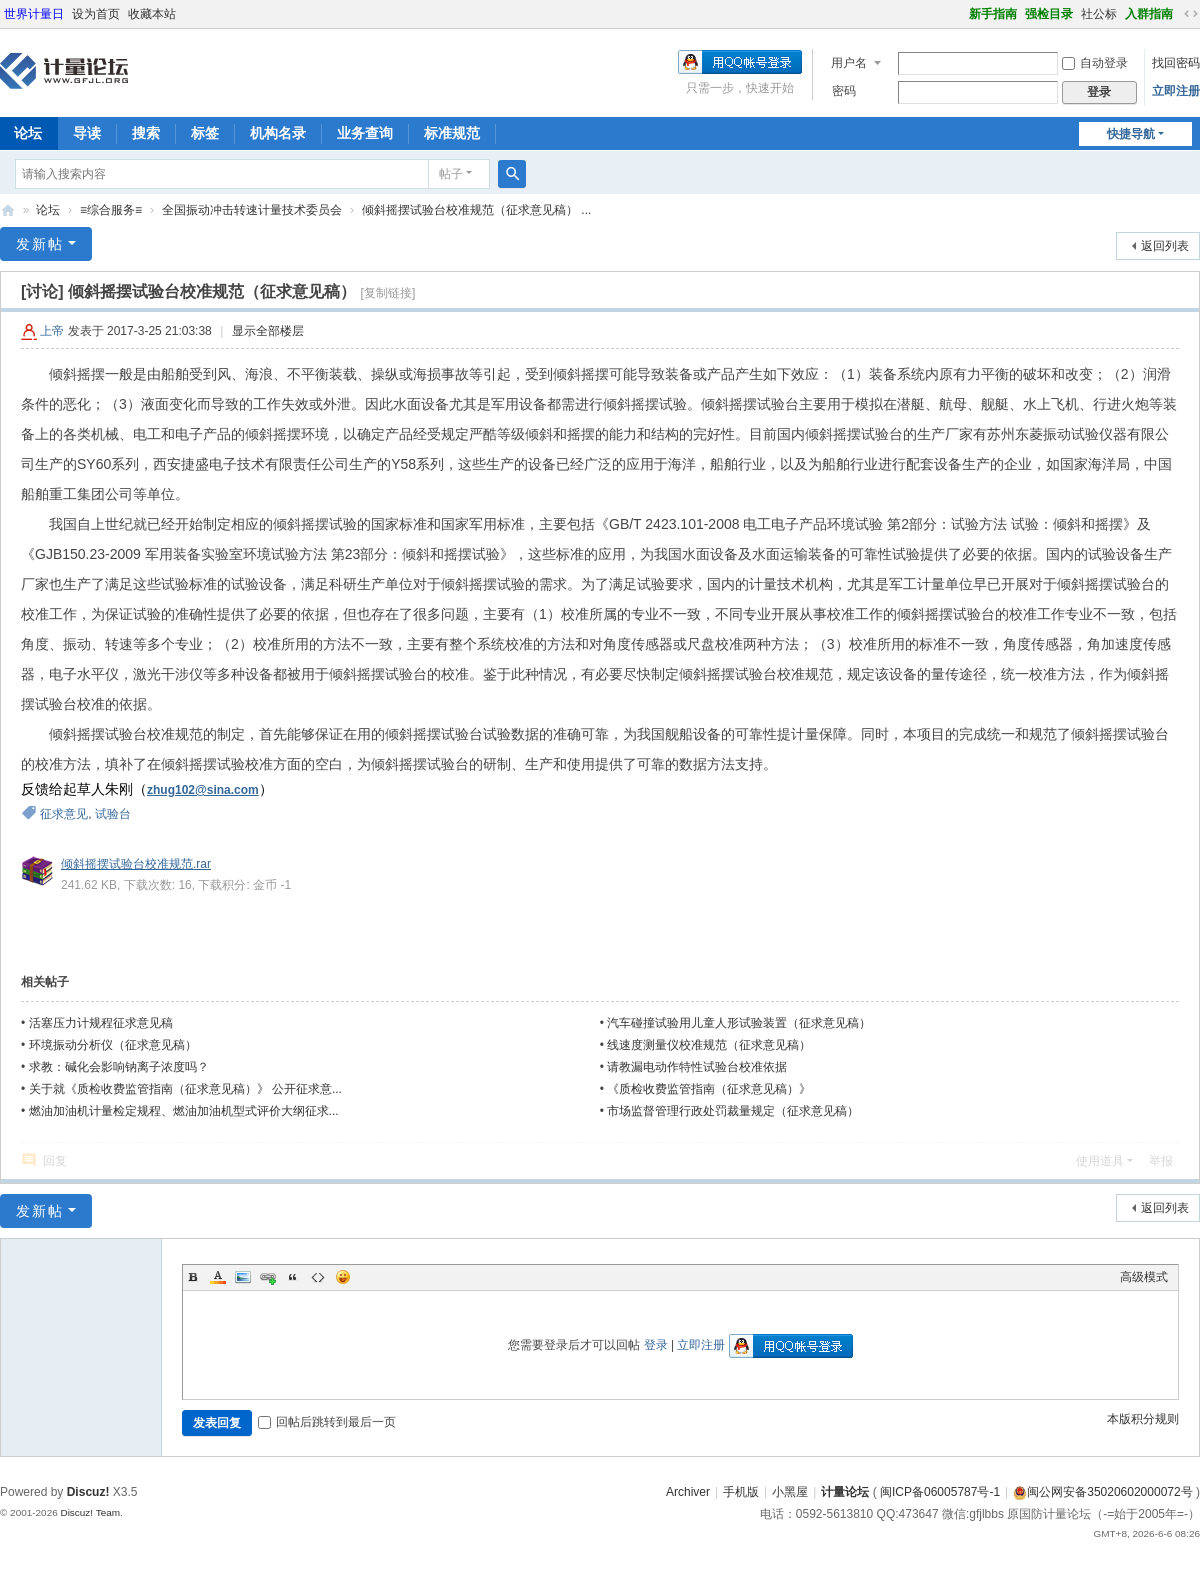 Image resolution: width=1200 pixels, height=1593 pixels. What do you see at coordinates (688, 1492) in the screenshot?
I see `Archiver` at bounding box center [688, 1492].